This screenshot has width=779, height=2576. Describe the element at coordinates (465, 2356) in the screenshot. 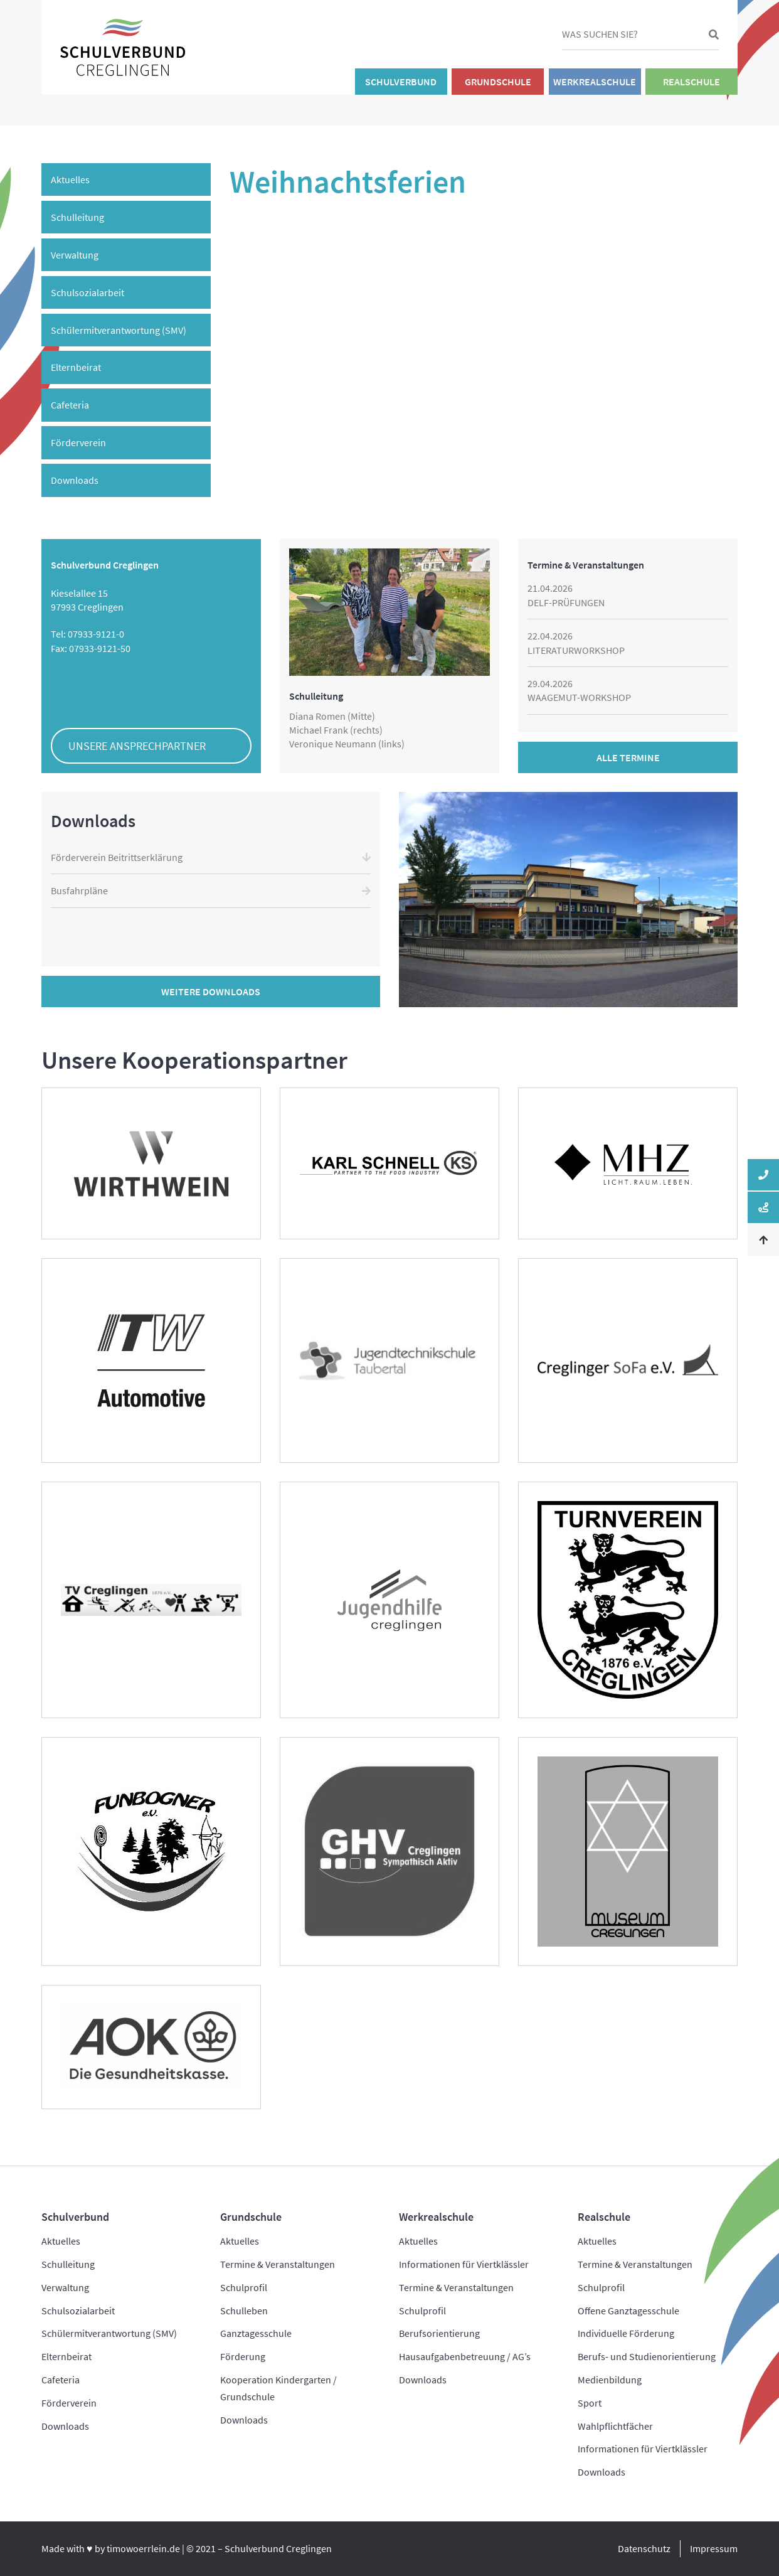

I see `Hausaufgabenbetreuung / AG’s` at that location.